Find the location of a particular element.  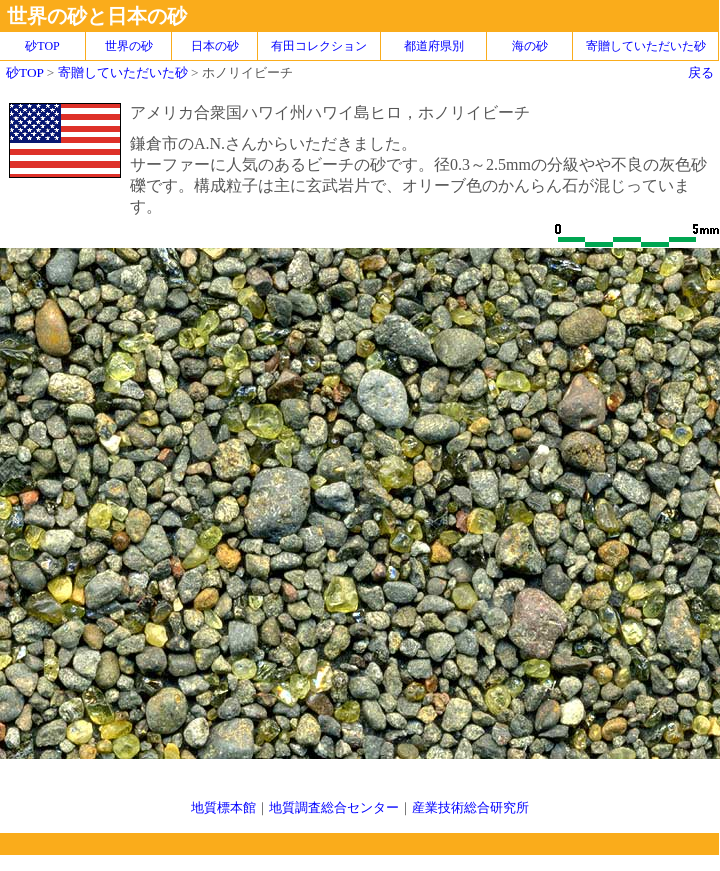

地質標本館 is located at coordinates (223, 807).